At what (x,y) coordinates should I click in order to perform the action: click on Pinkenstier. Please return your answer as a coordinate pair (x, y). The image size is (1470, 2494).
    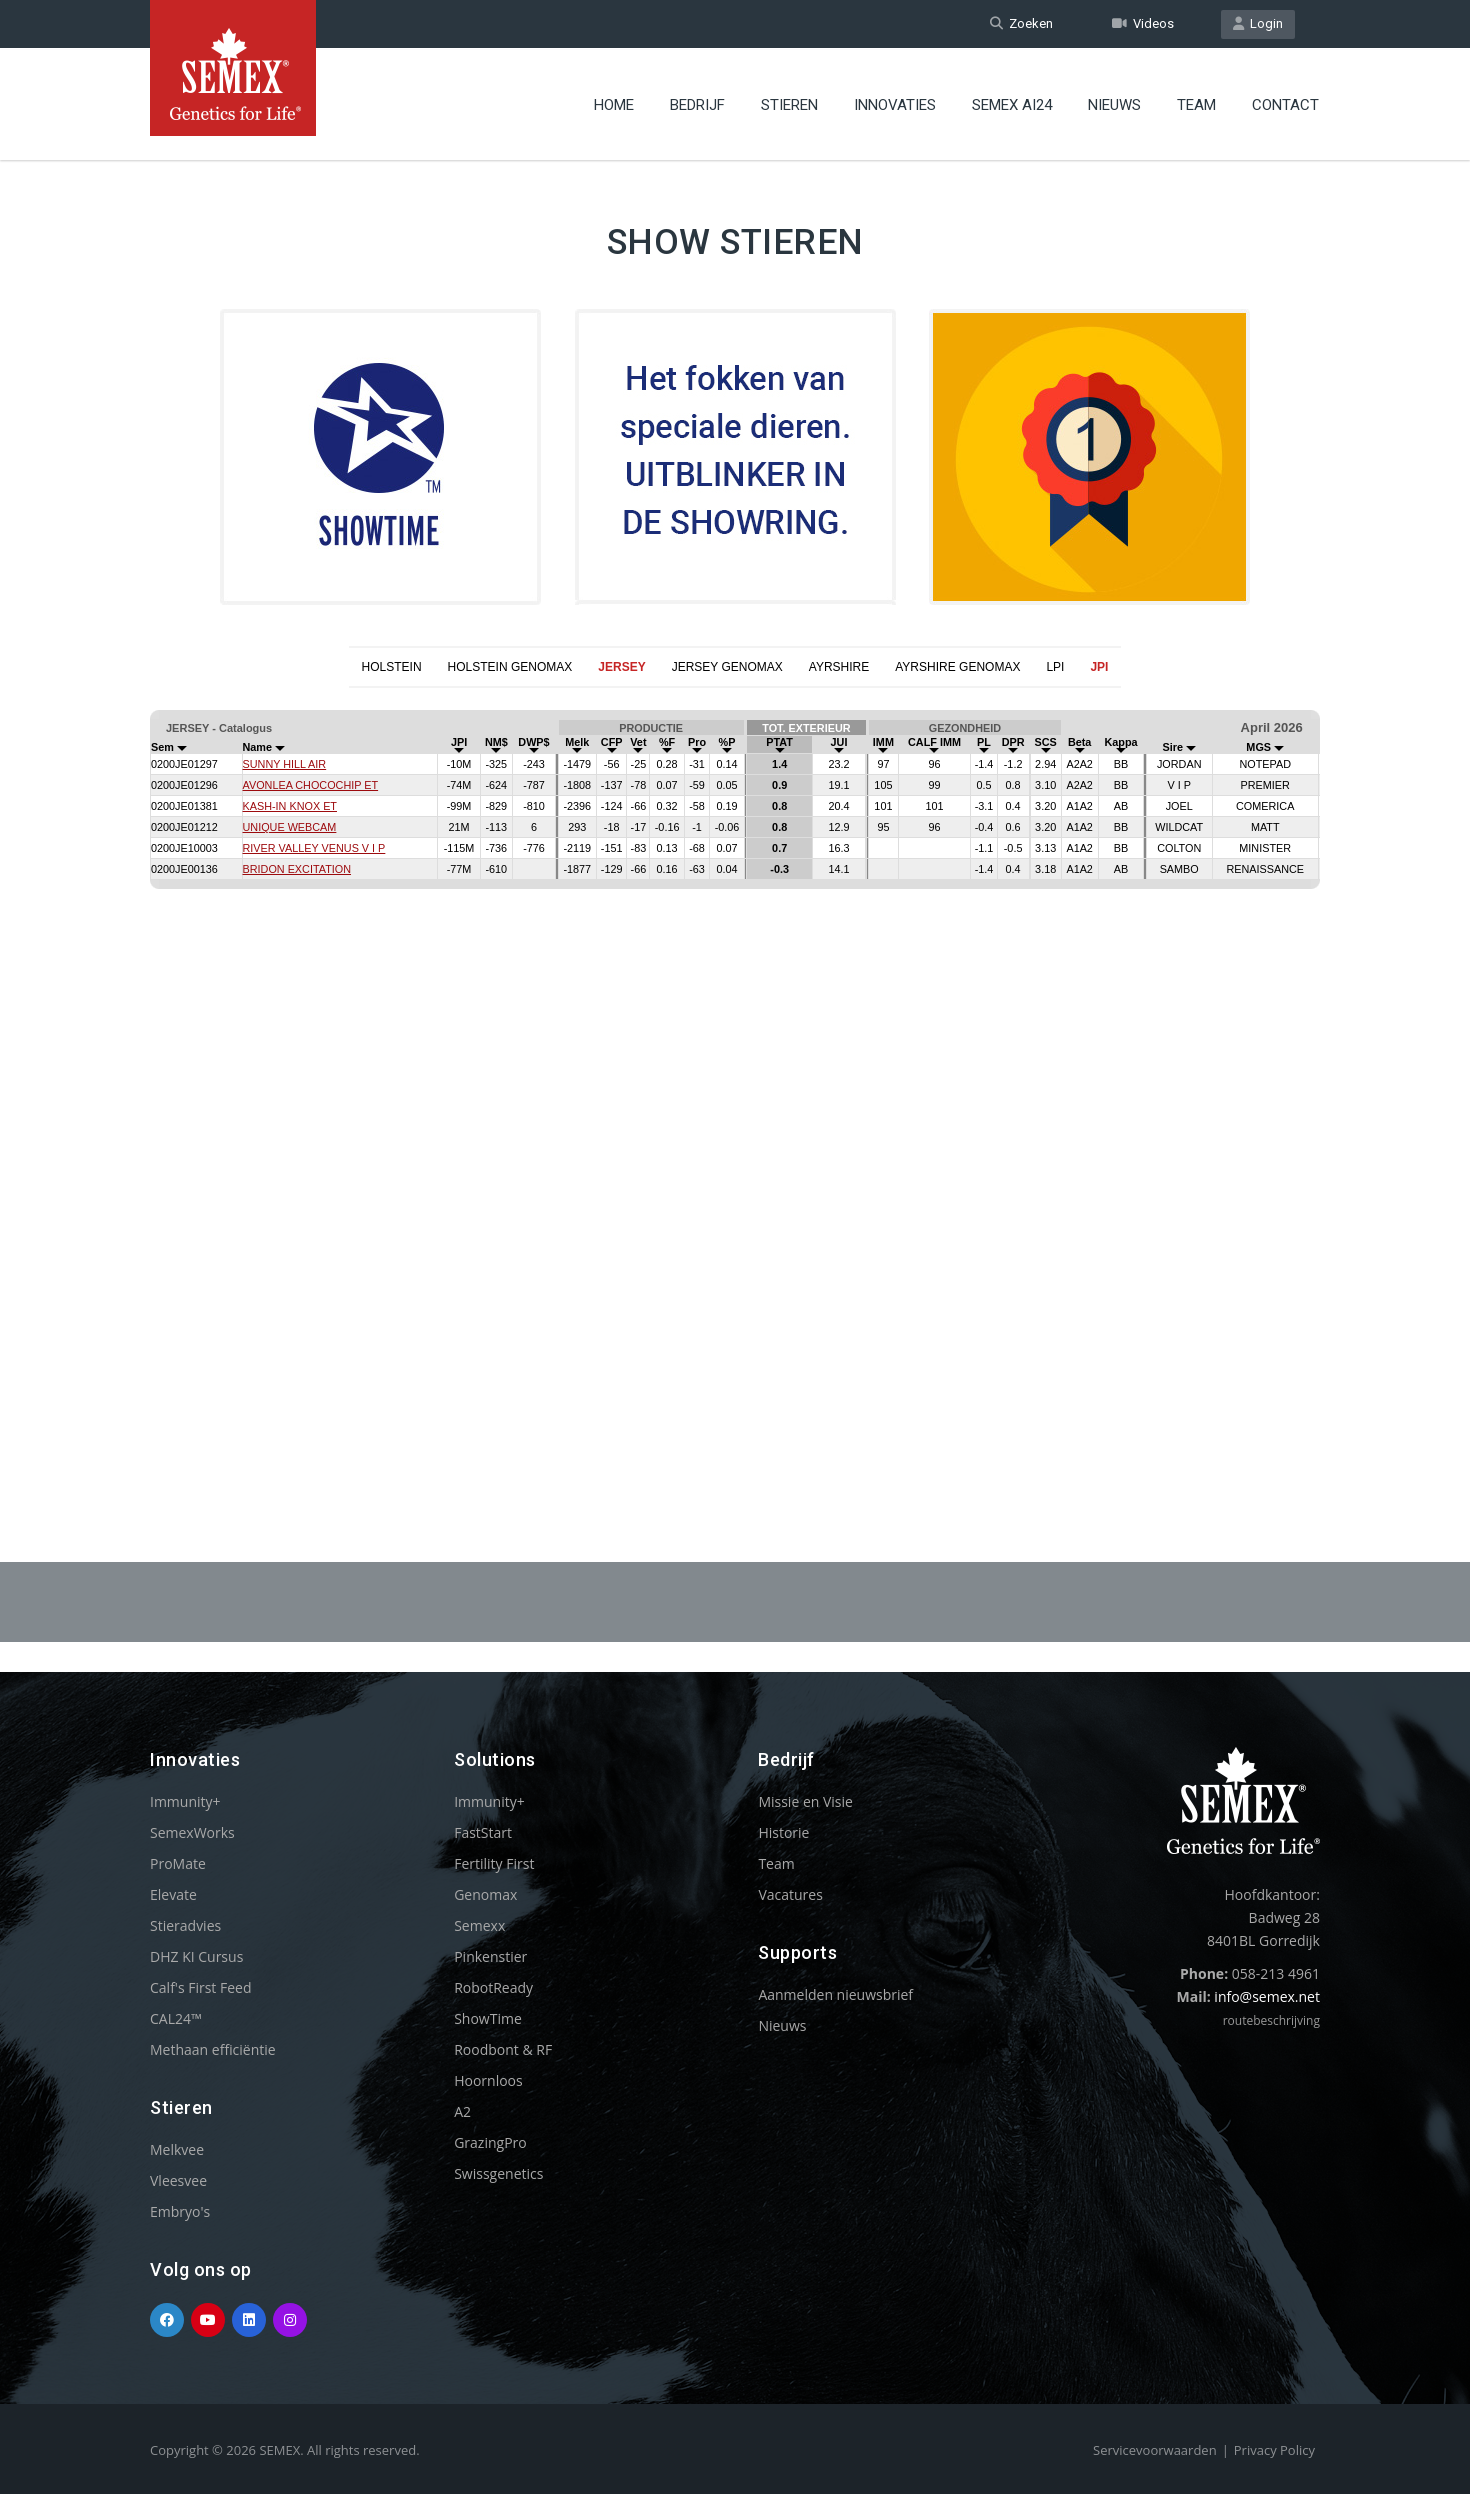
    Looking at the image, I should click on (490, 1956).